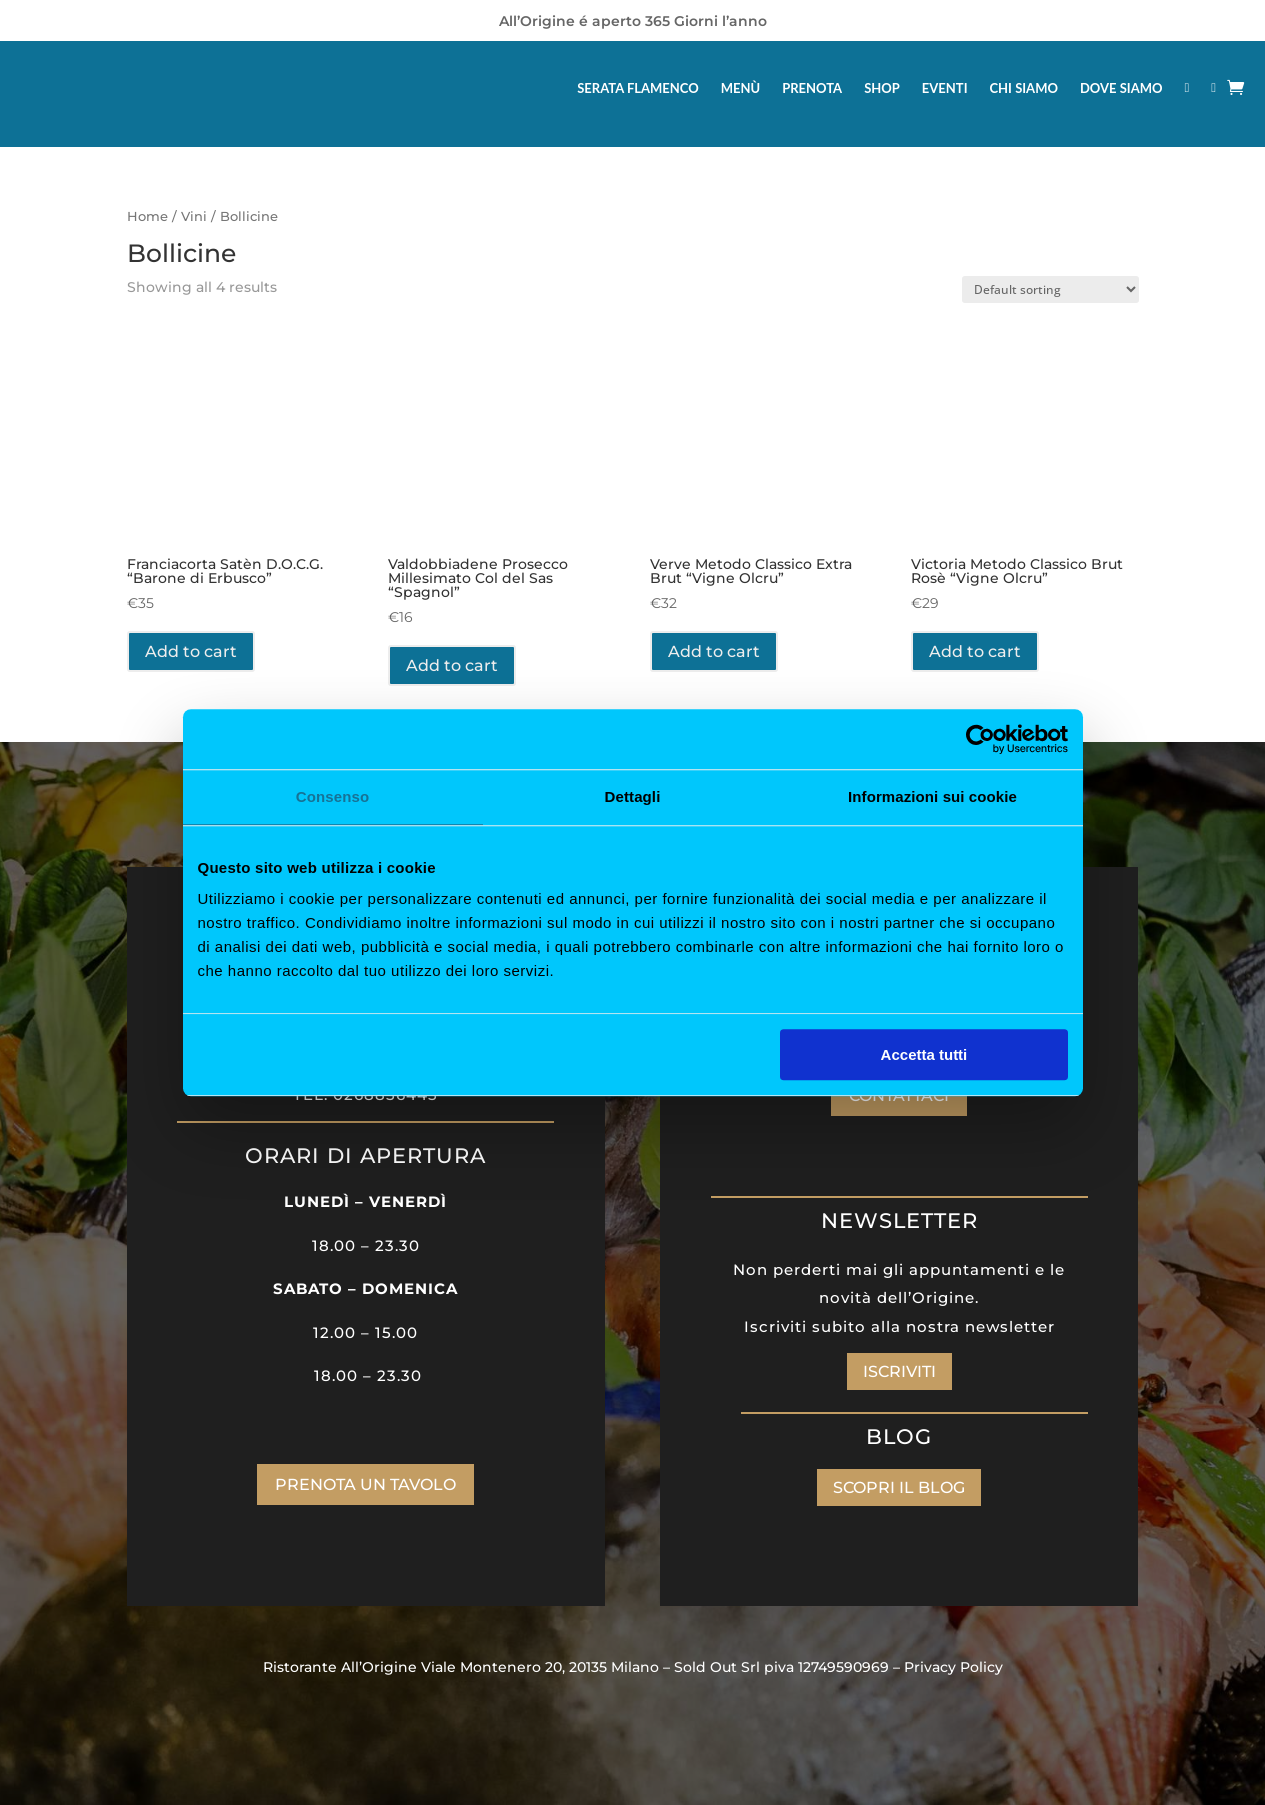 The height and width of the screenshot is (1805, 1265). Describe the element at coordinates (1050, 289) in the screenshot. I see `[Shop order]` at that location.